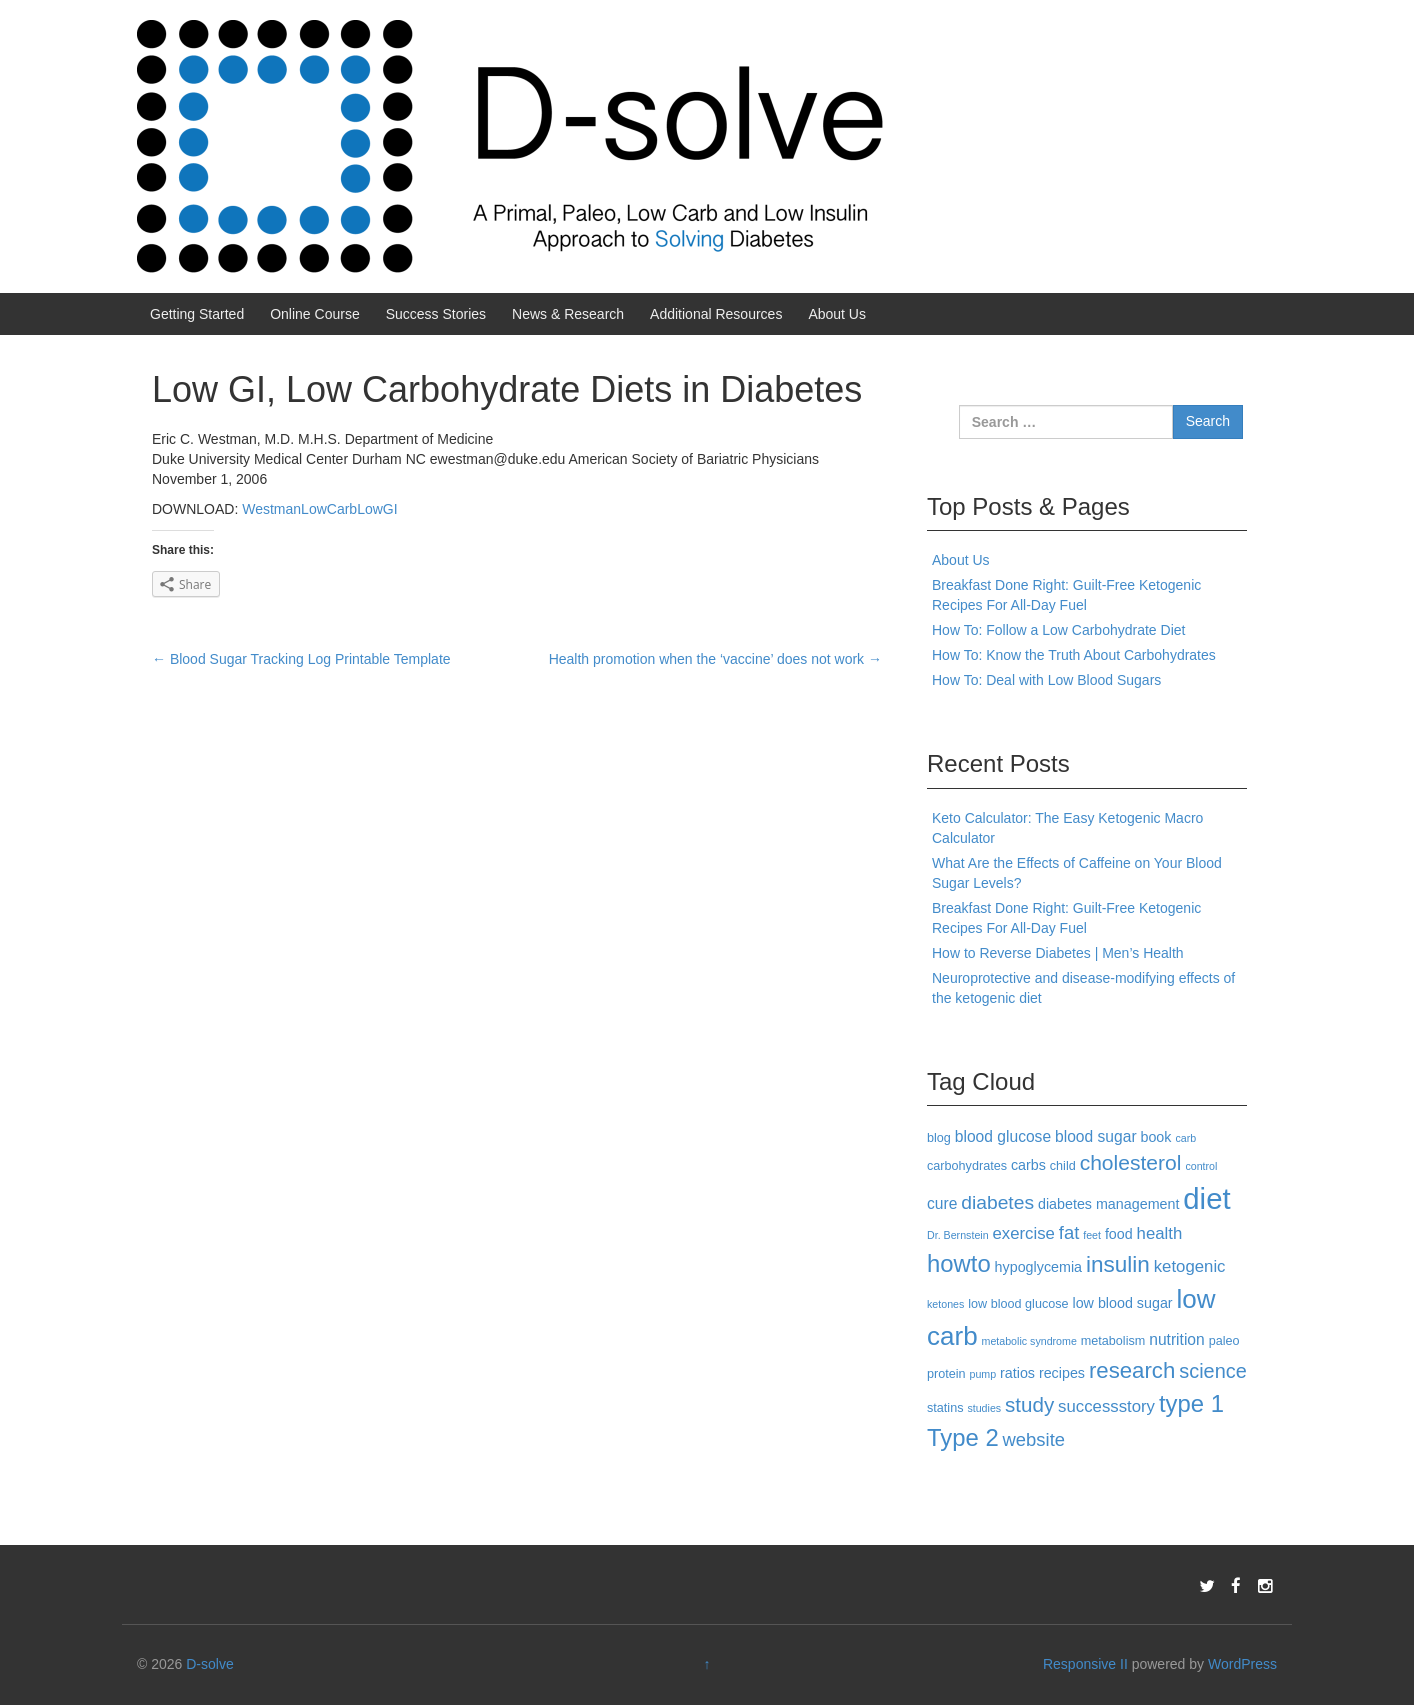 The width and height of the screenshot is (1414, 1705). What do you see at coordinates (983, 1374) in the screenshot?
I see `pump [pump (2 items)]` at bounding box center [983, 1374].